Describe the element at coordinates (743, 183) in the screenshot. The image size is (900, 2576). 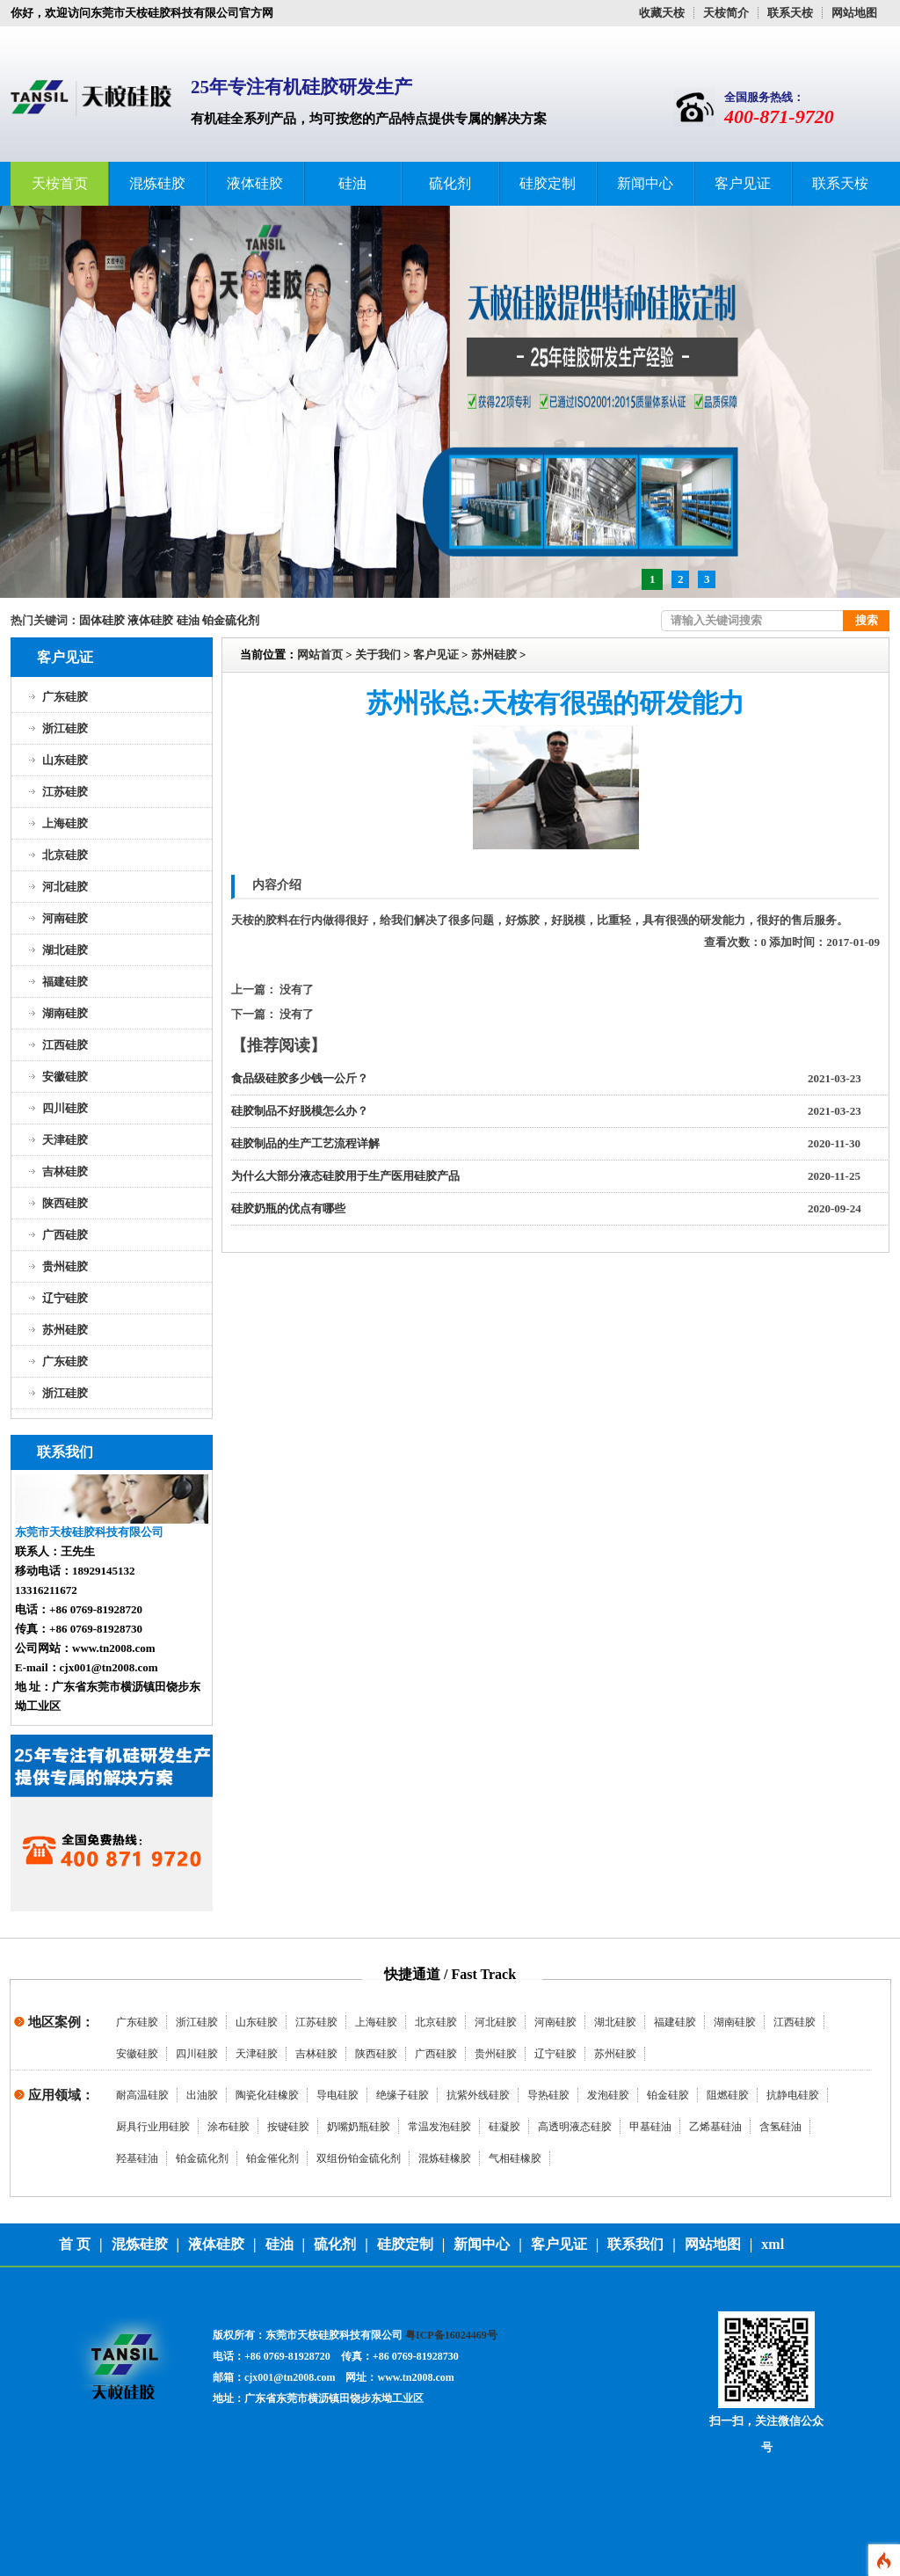
I see `客户见证` at that location.